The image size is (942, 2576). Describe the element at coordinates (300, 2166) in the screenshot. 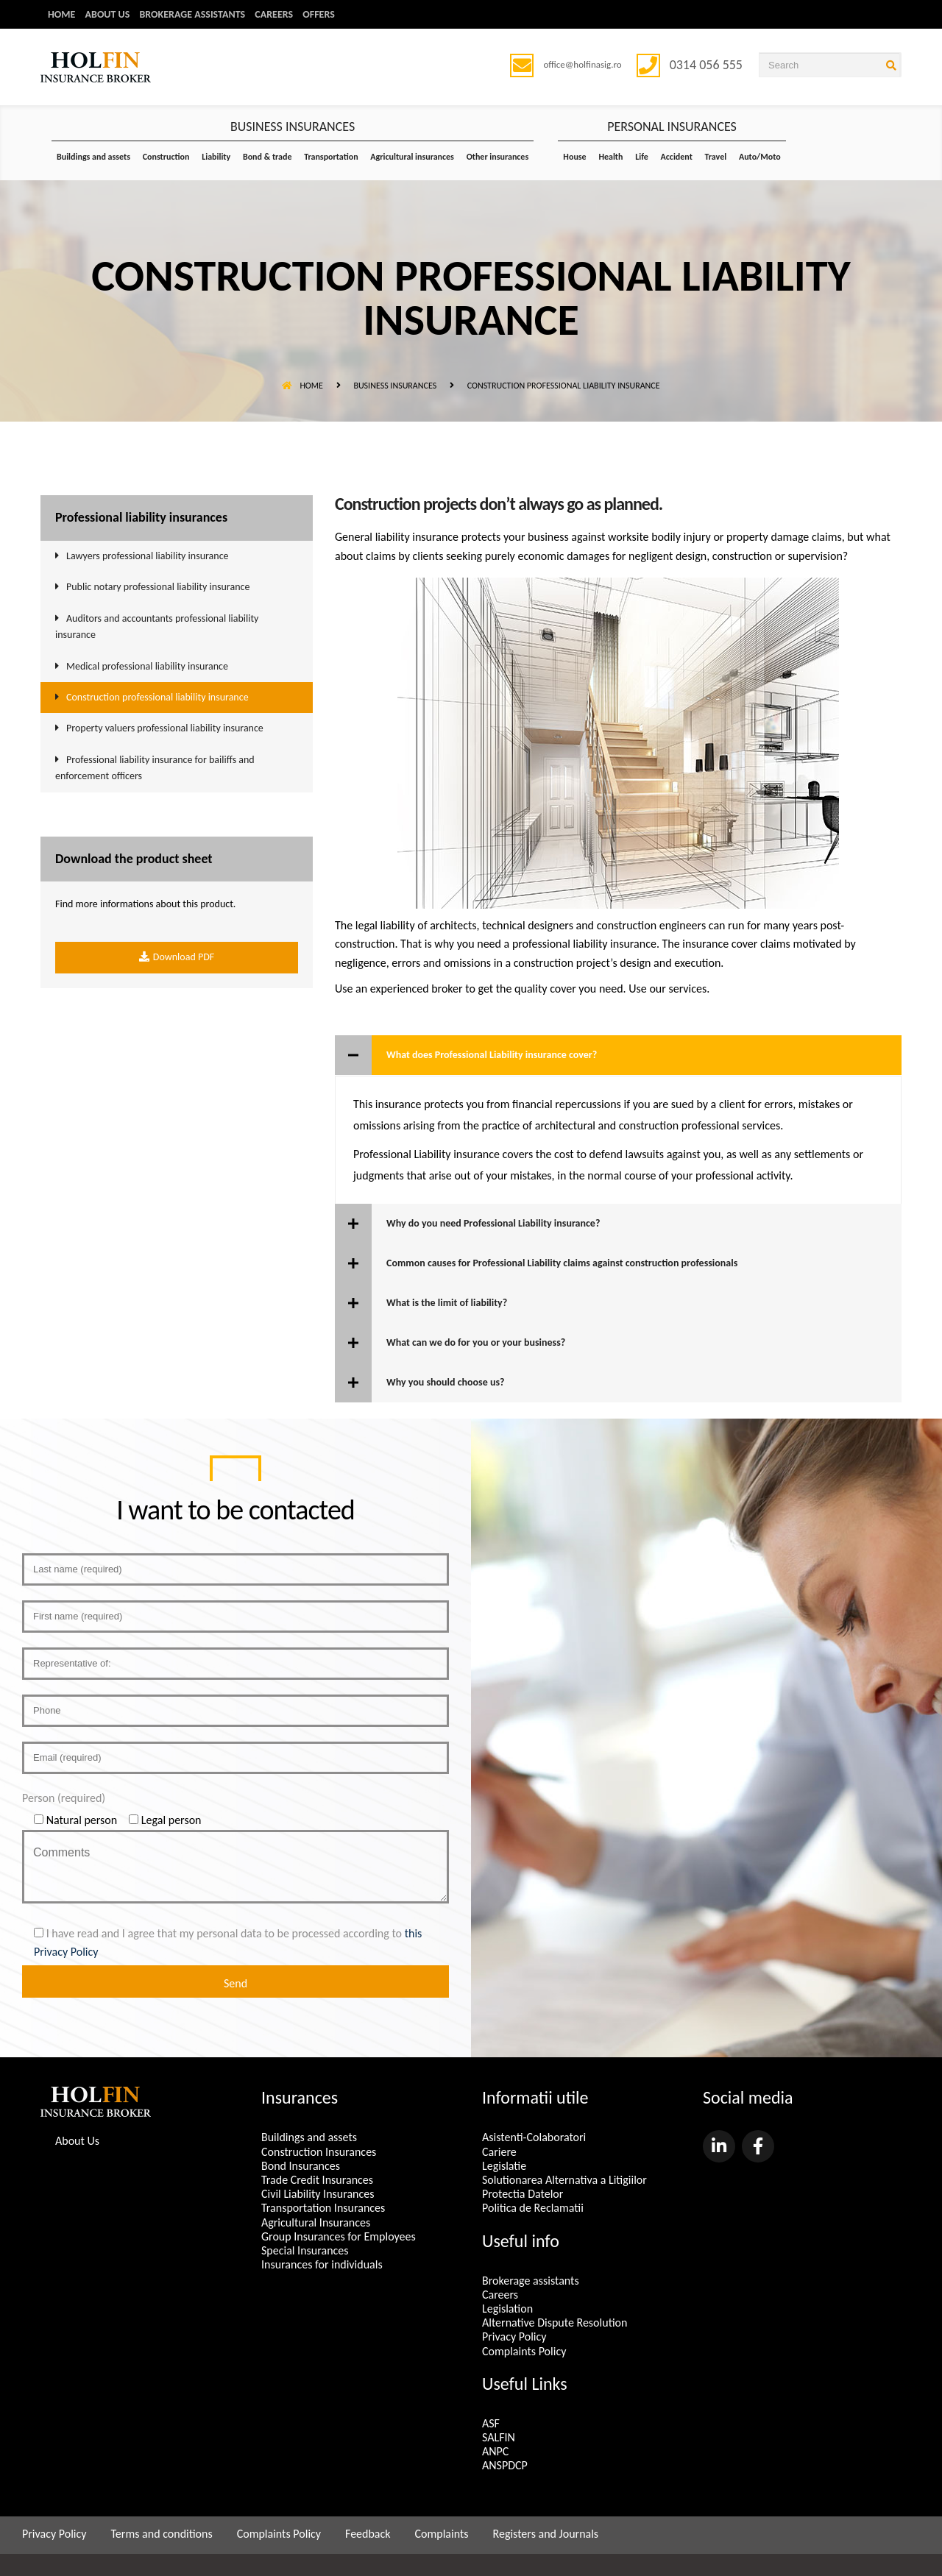

I see `Bond Insurances` at that location.